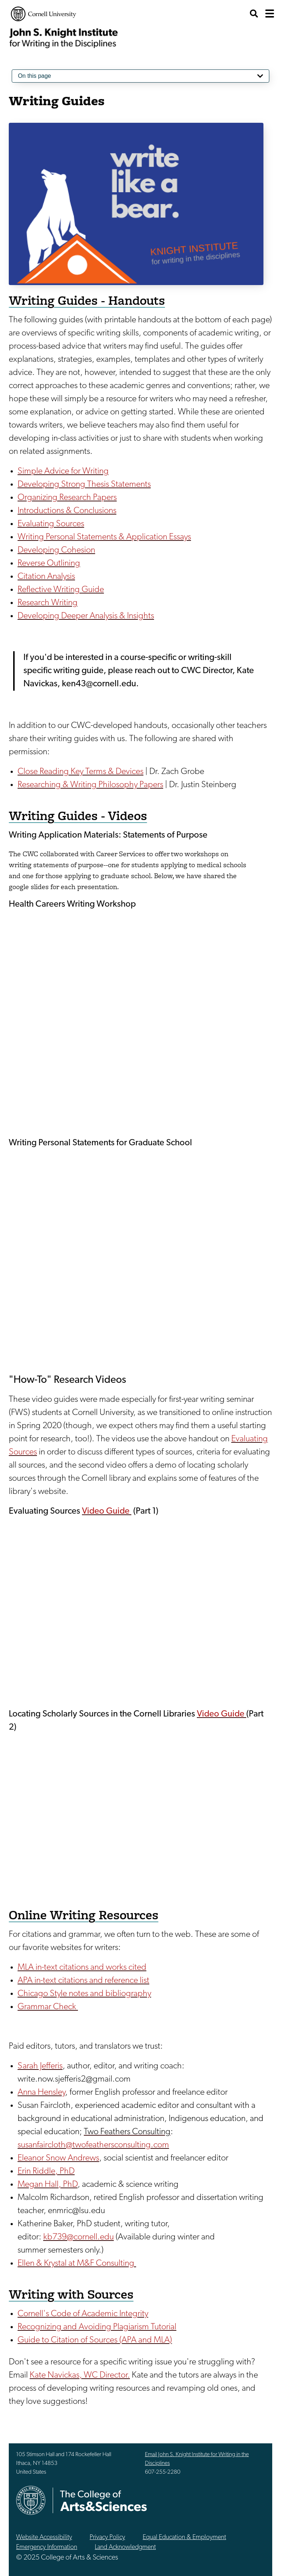  What do you see at coordinates (90, 785) in the screenshot?
I see `Researching & Writing Philosophy Papers` at bounding box center [90, 785].